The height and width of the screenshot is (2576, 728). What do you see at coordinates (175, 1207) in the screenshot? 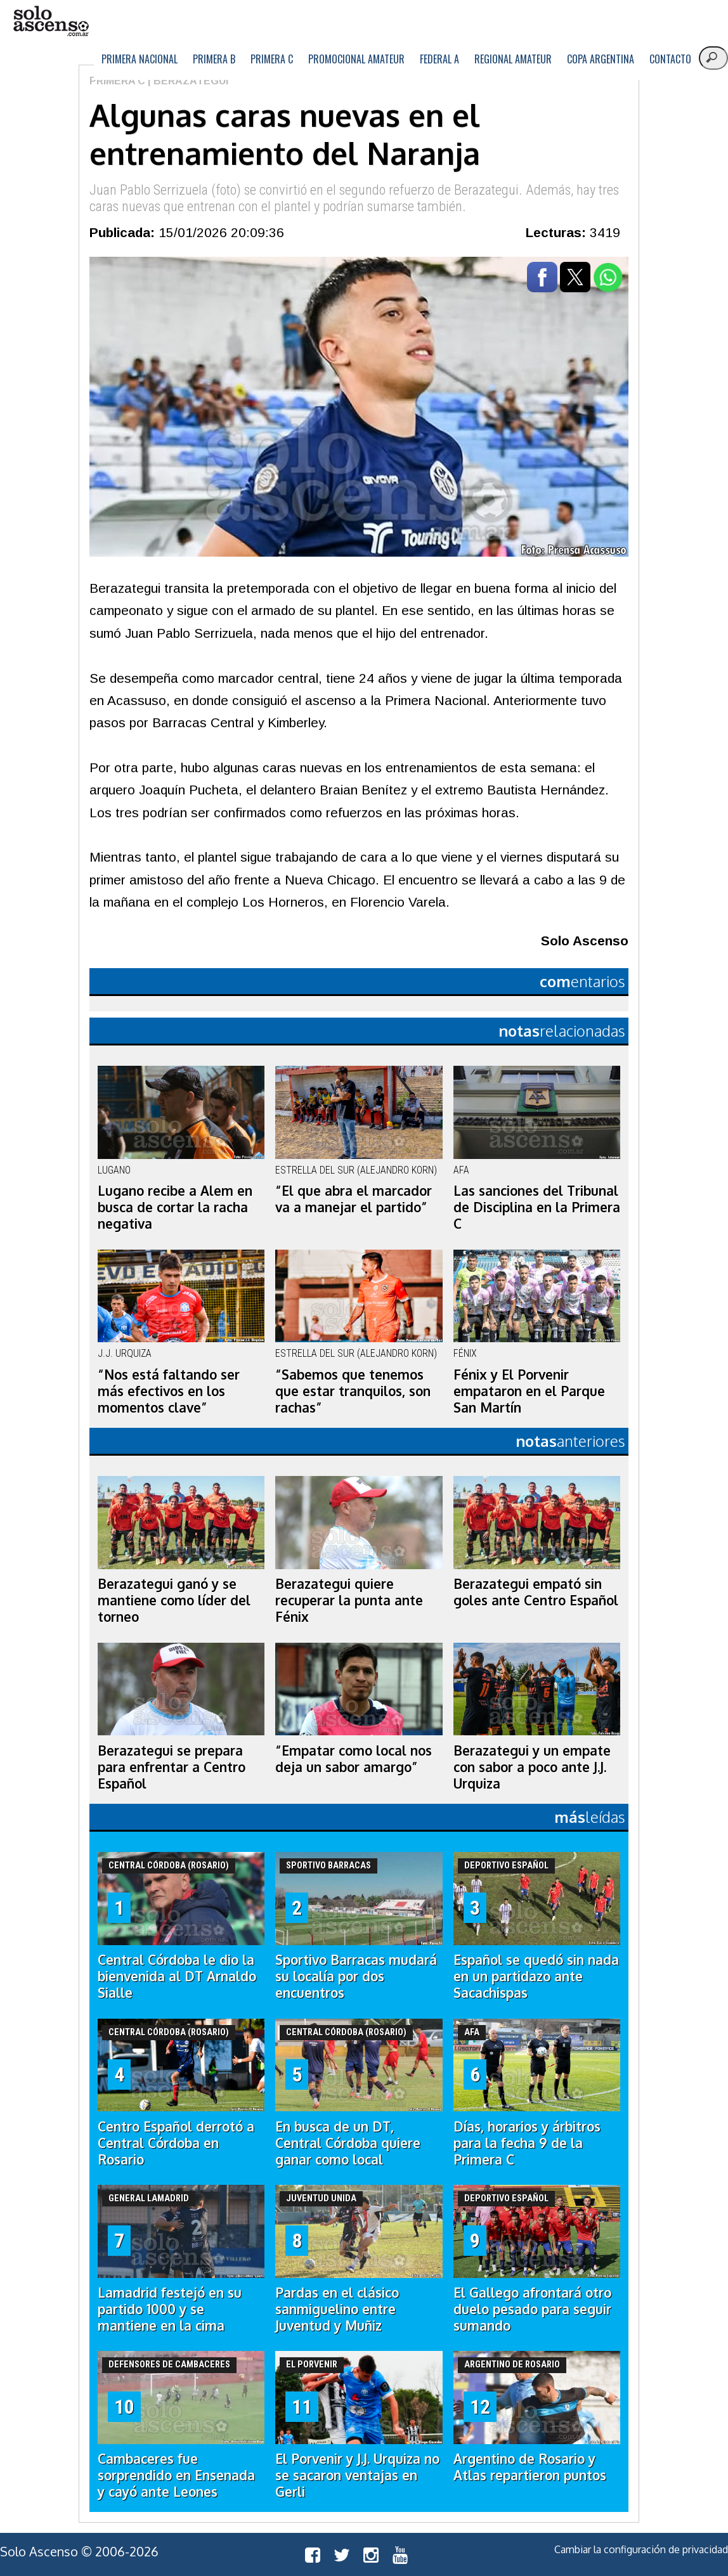
I see `Lugano recibe a Alem en busca de cortar la racha negativa` at bounding box center [175, 1207].